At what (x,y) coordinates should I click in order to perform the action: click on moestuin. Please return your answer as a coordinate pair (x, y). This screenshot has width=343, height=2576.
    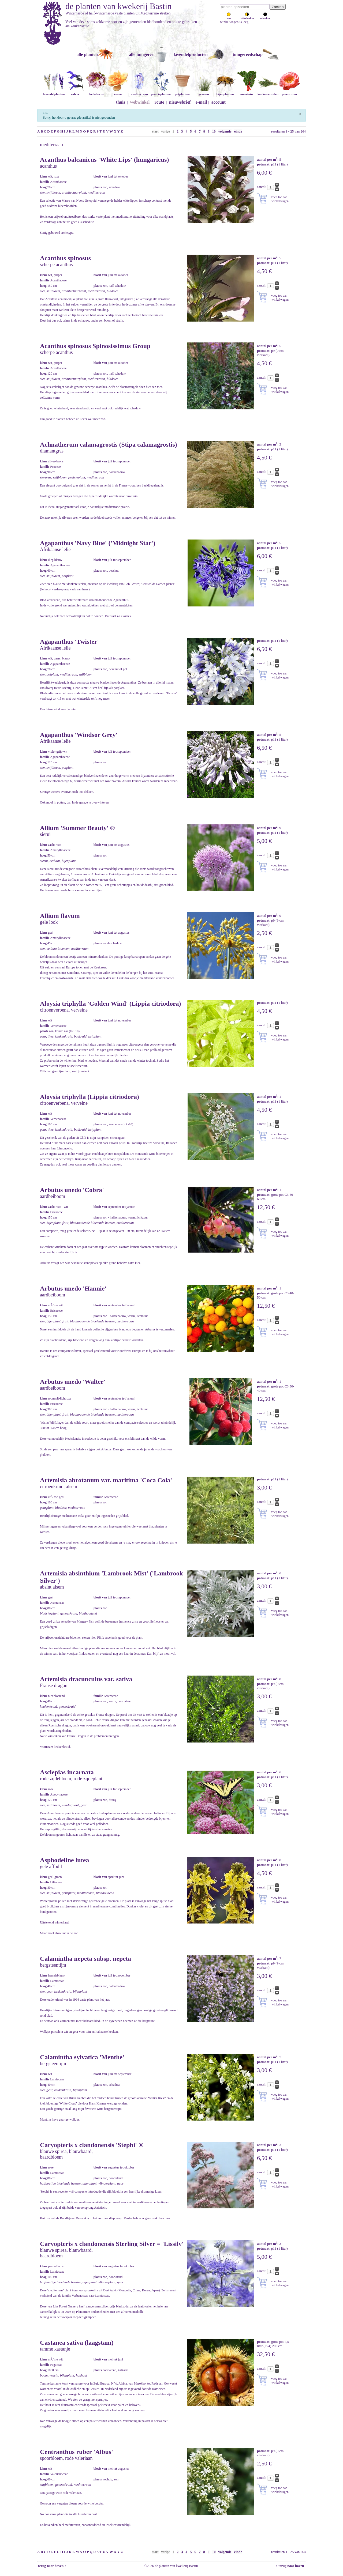
    Looking at the image, I should click on (246, 92).